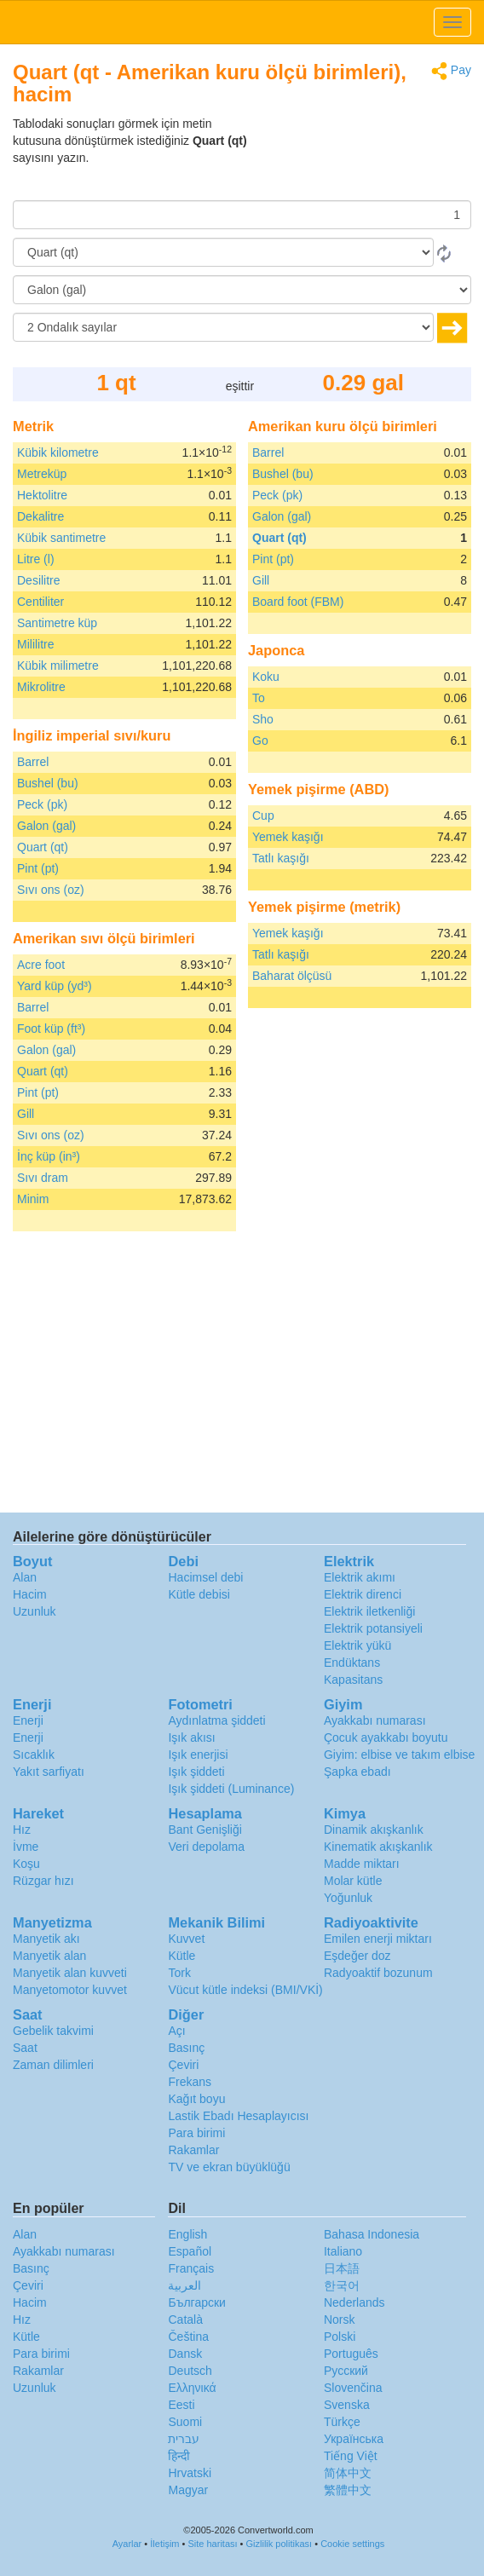  I want to click on İnç küp (in³), so click(48, 1156).